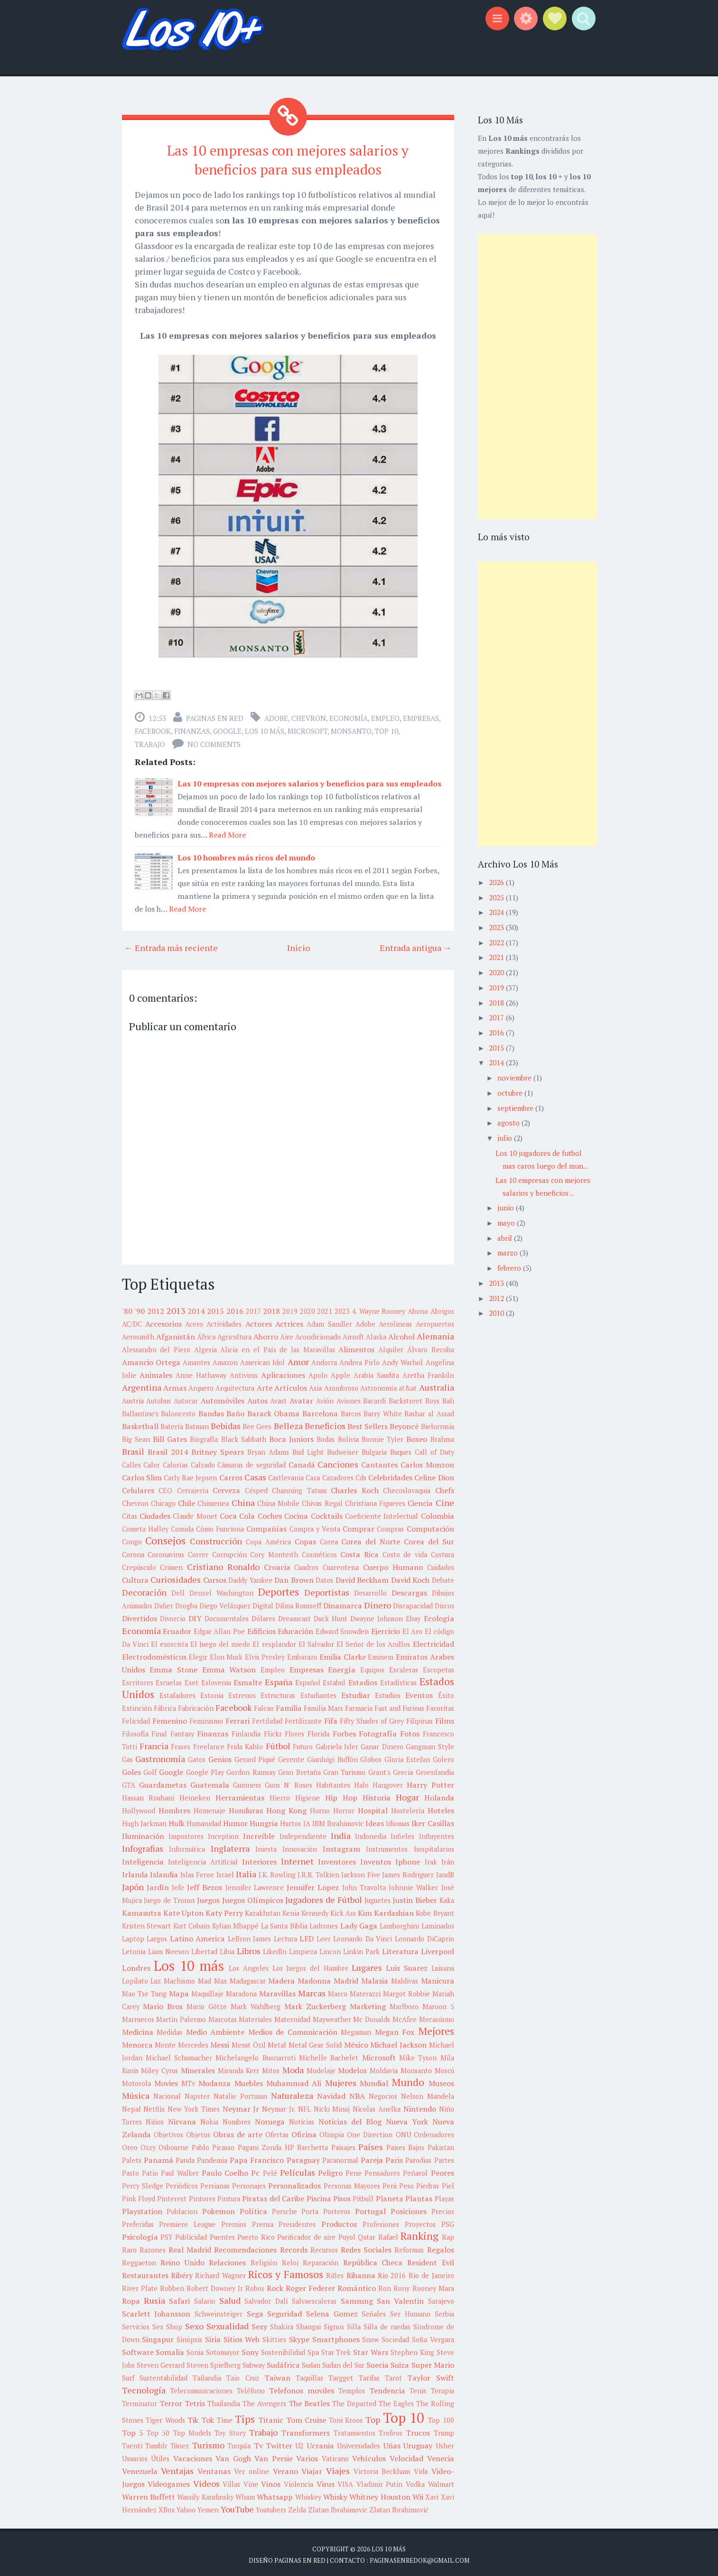 The image size is (718, 2576). Describe the element at coordinates (268, 1538) in the screenshot. I see `Copa América` at that location.